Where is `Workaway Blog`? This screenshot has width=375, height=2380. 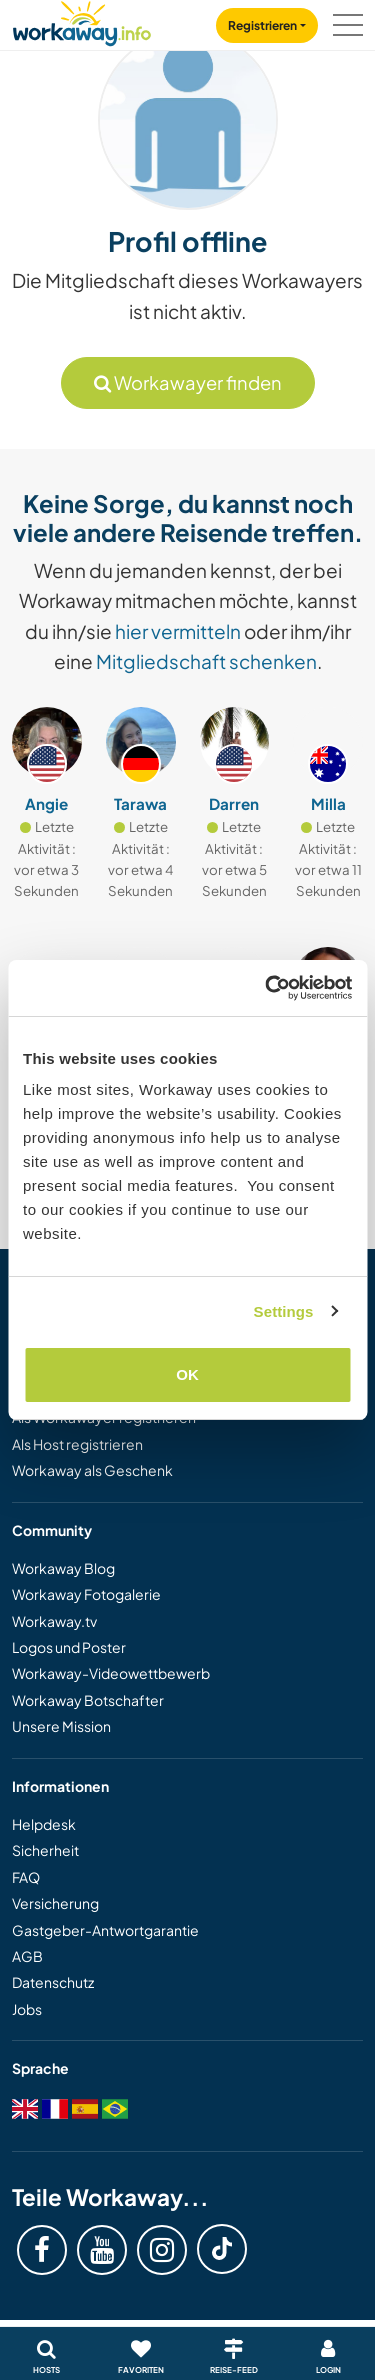 Workaway Blog is located at coordinates (63, 1568).